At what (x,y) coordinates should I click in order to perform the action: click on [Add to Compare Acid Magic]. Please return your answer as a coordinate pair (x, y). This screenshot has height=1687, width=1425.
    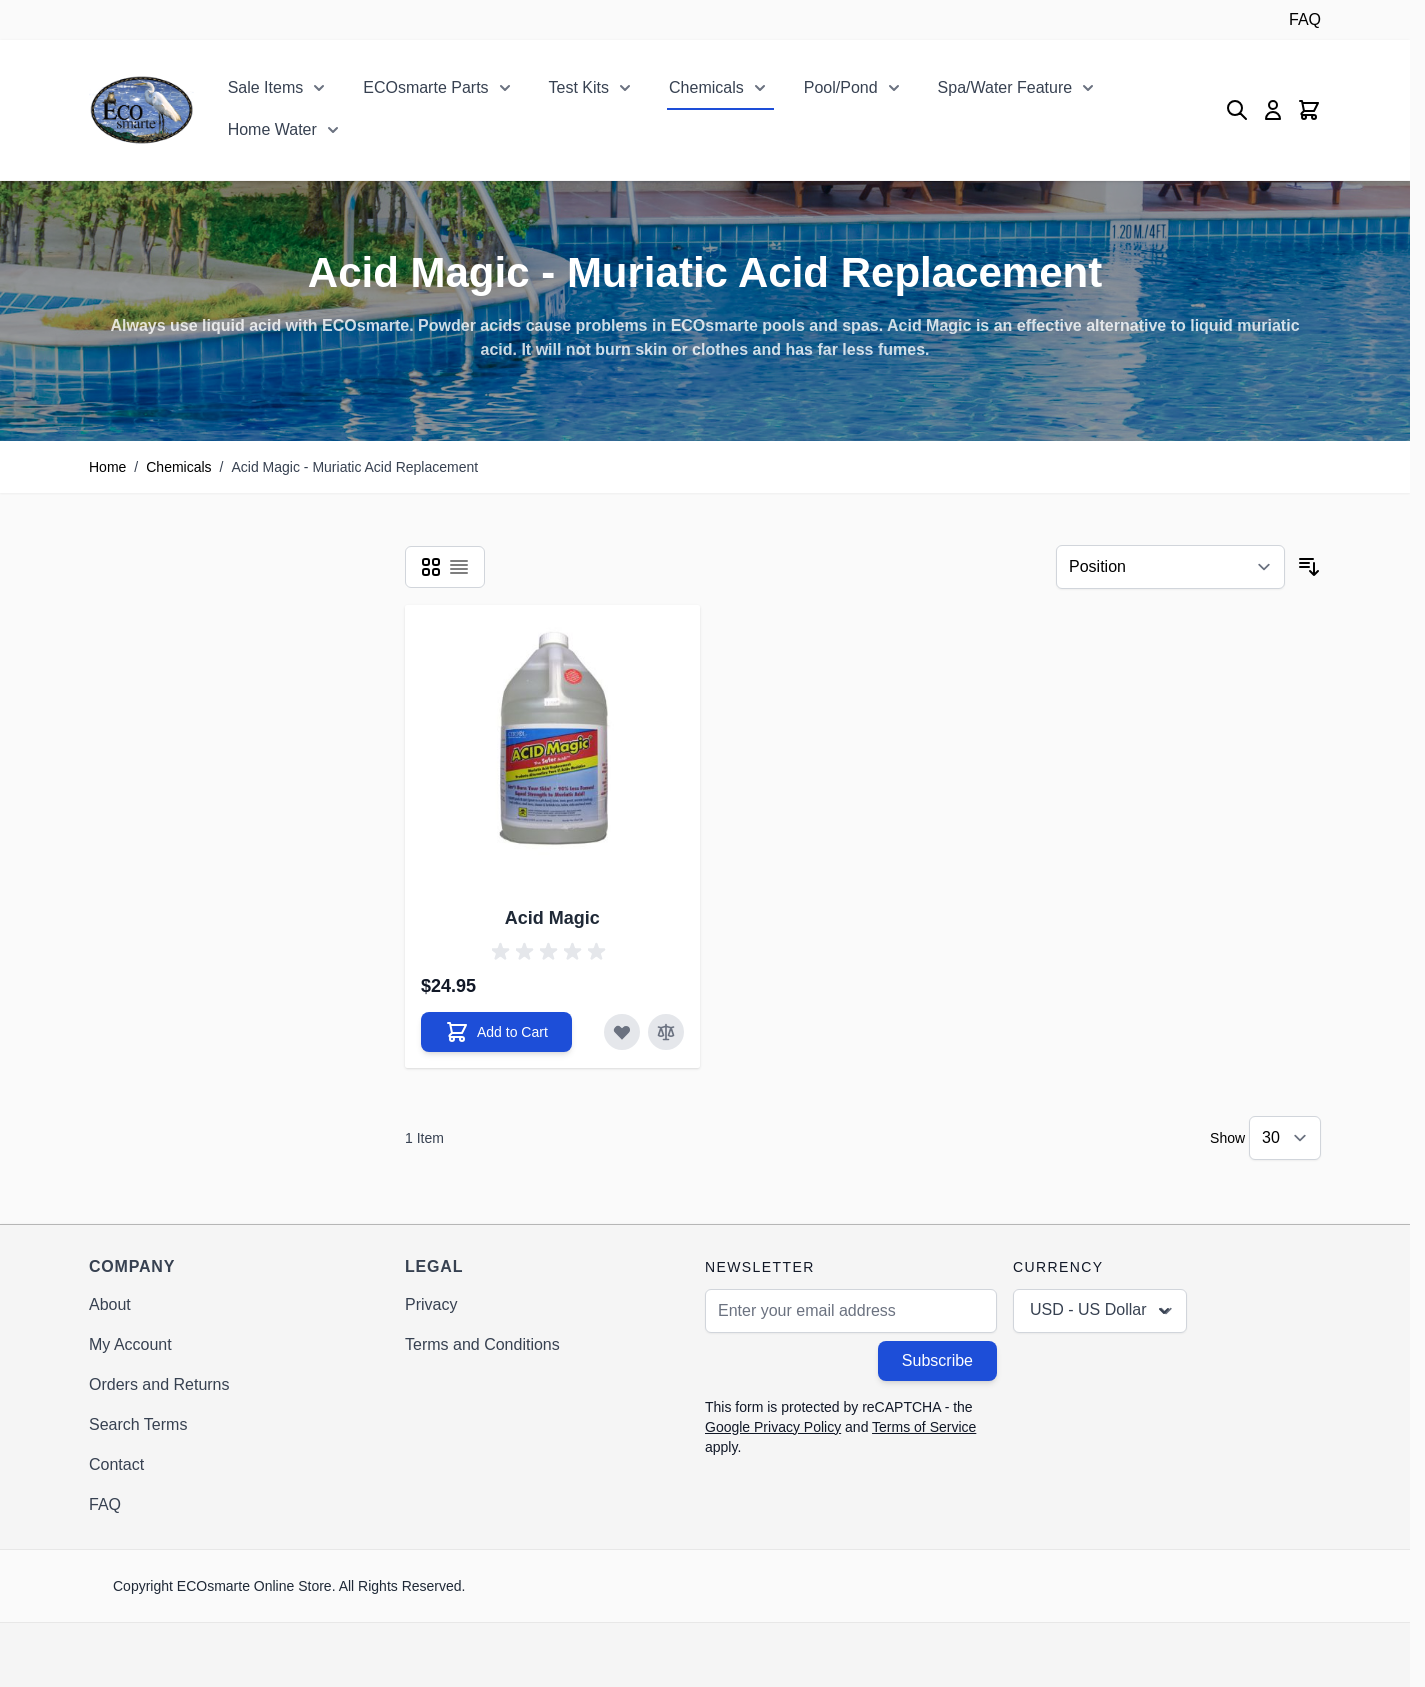
    Looking at the image, I should click on (666, 1032).